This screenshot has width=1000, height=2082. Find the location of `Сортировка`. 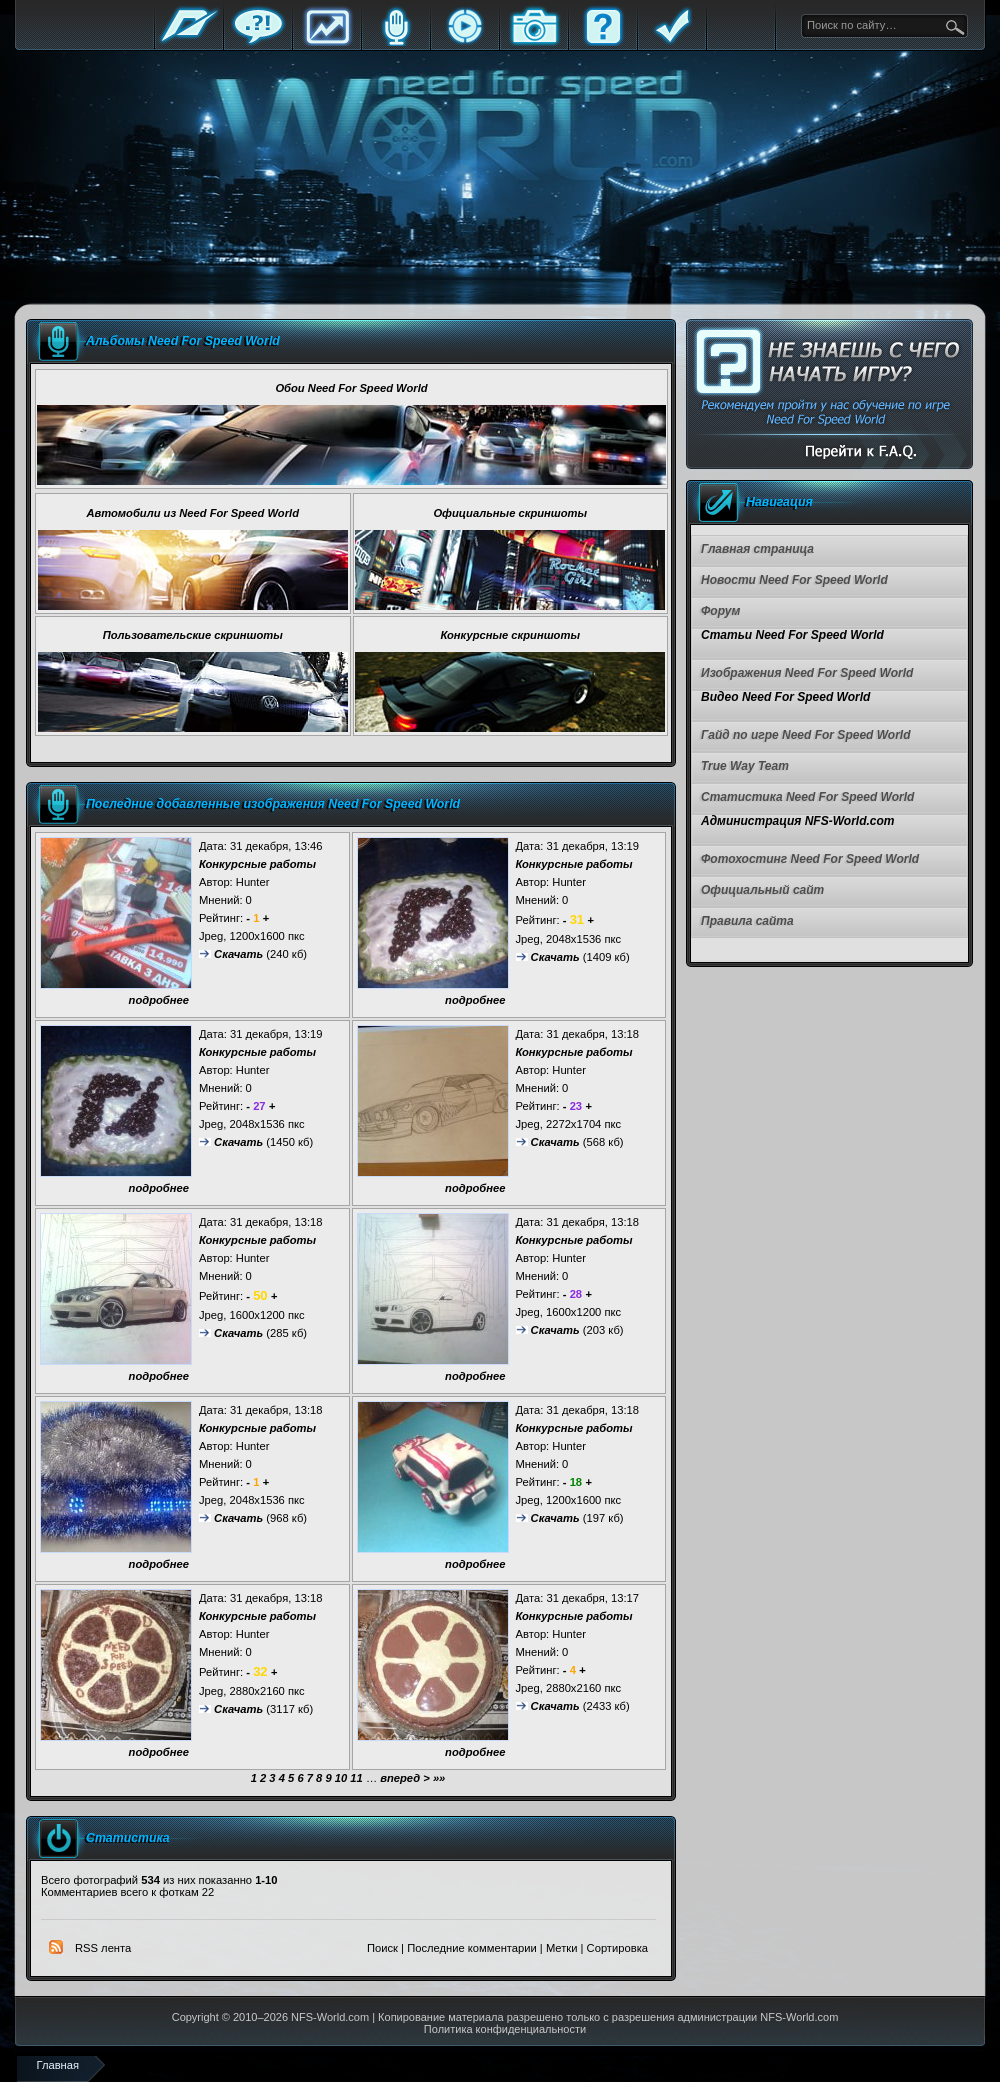

Сортировка is located at coordinates (617, 1948).